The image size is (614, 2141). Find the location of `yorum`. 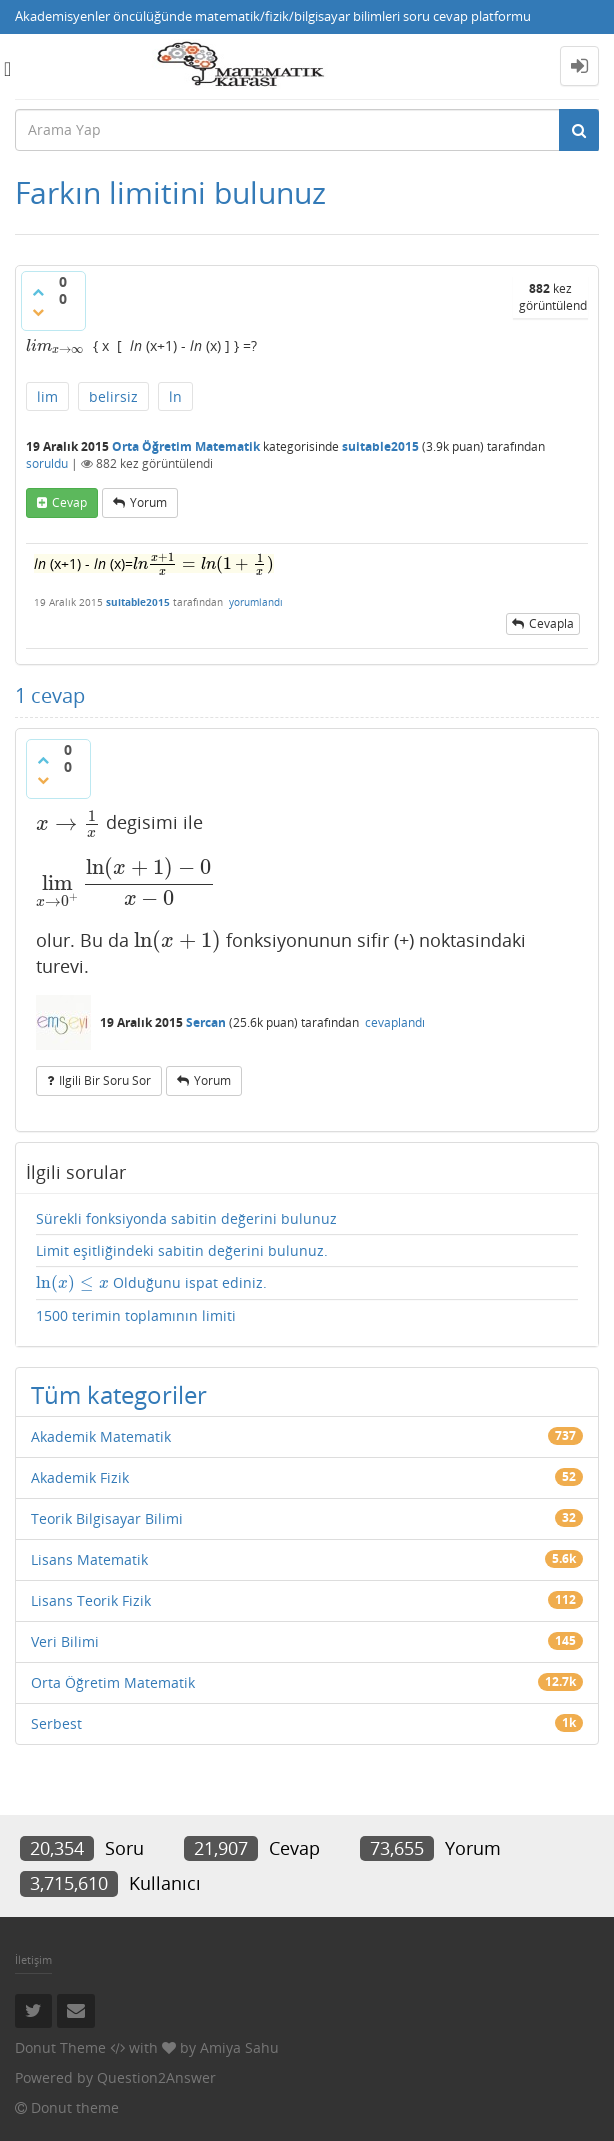

yorum is located at coordinates (148, 502).